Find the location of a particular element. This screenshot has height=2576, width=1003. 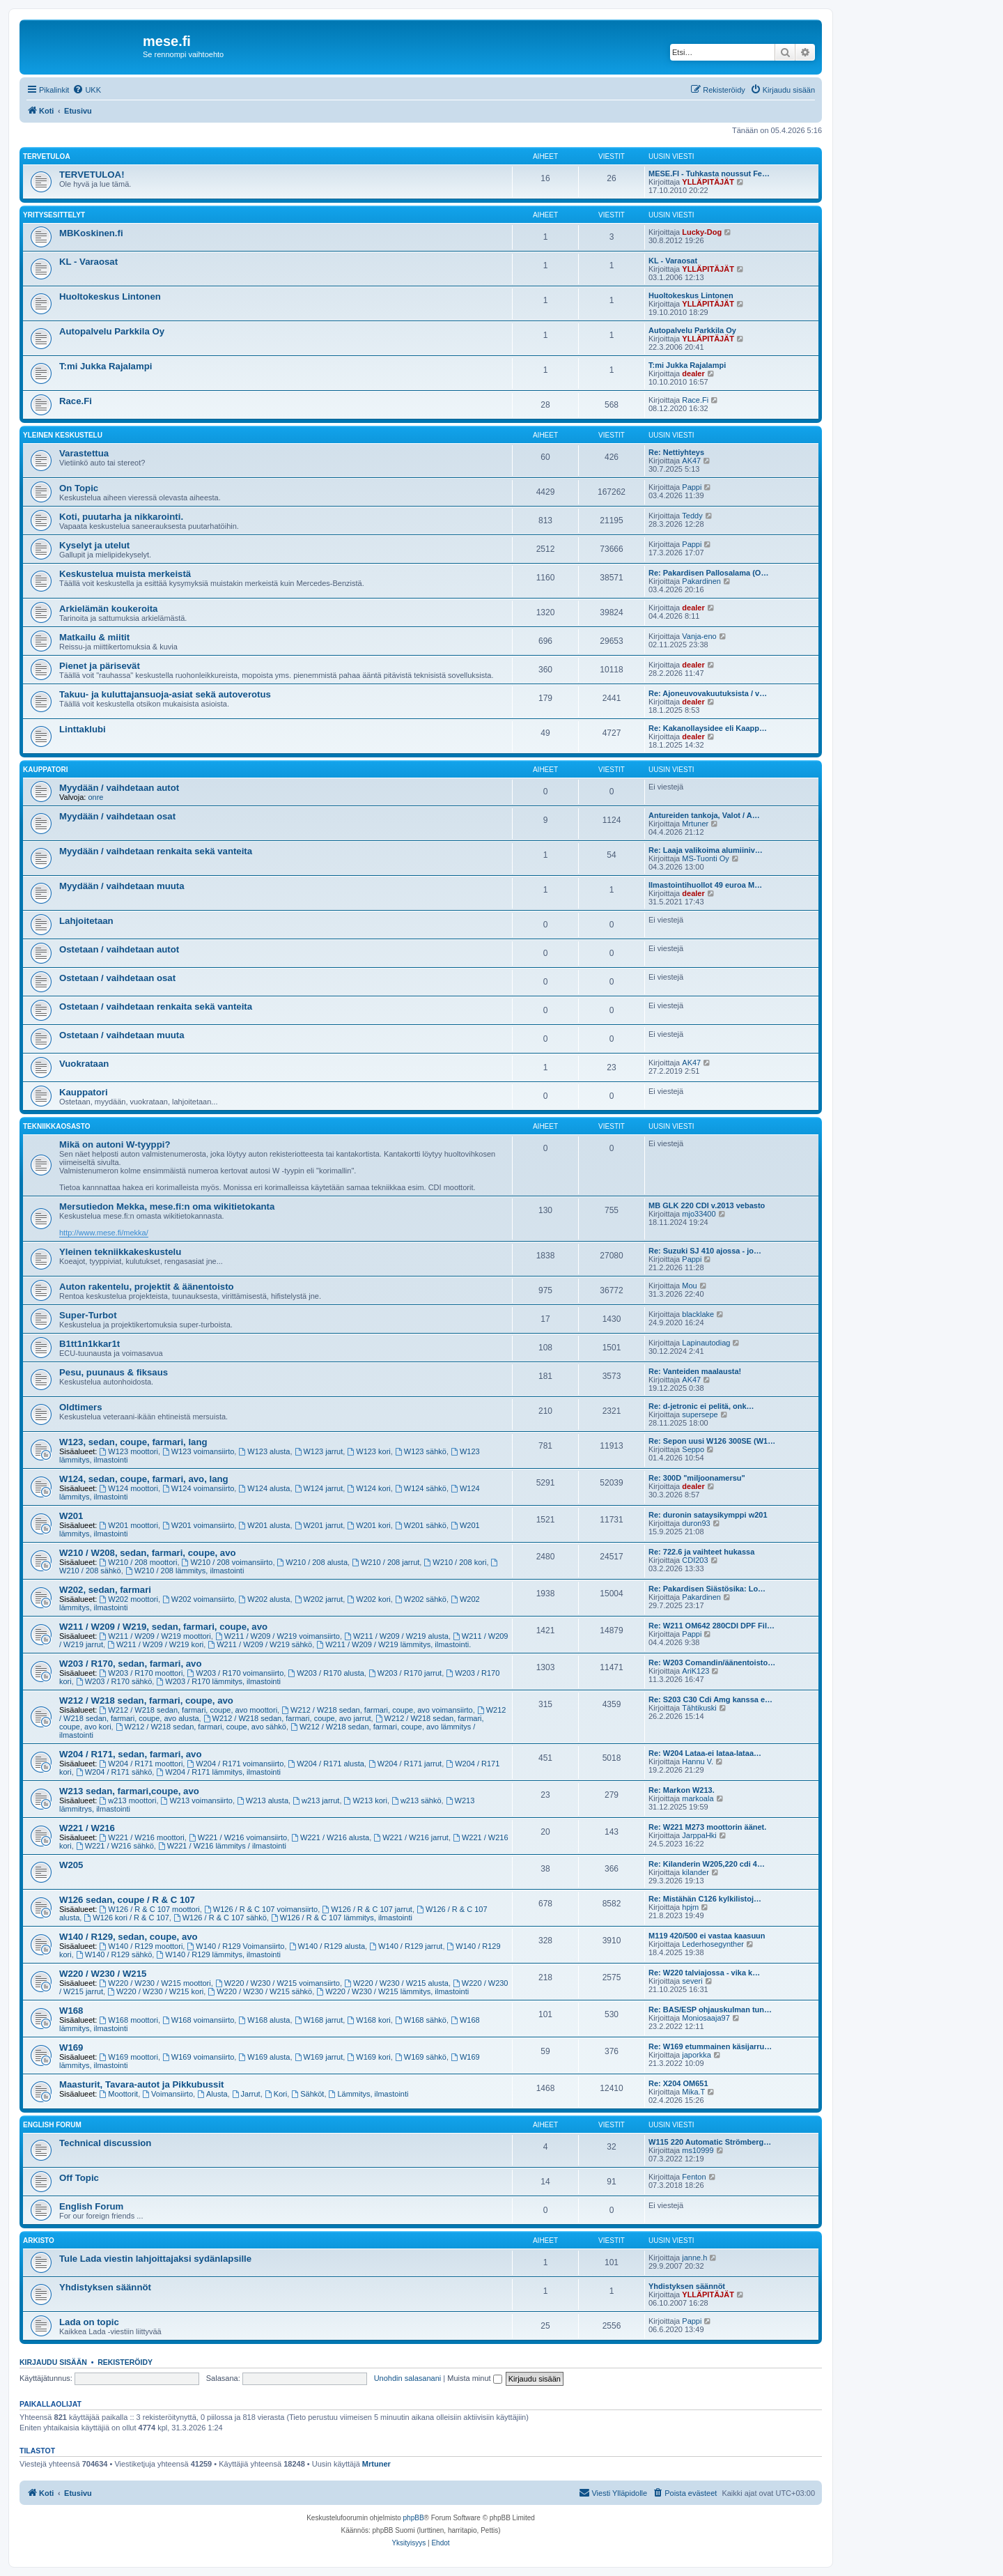

Fenton is located at coordinates (694, 2177).